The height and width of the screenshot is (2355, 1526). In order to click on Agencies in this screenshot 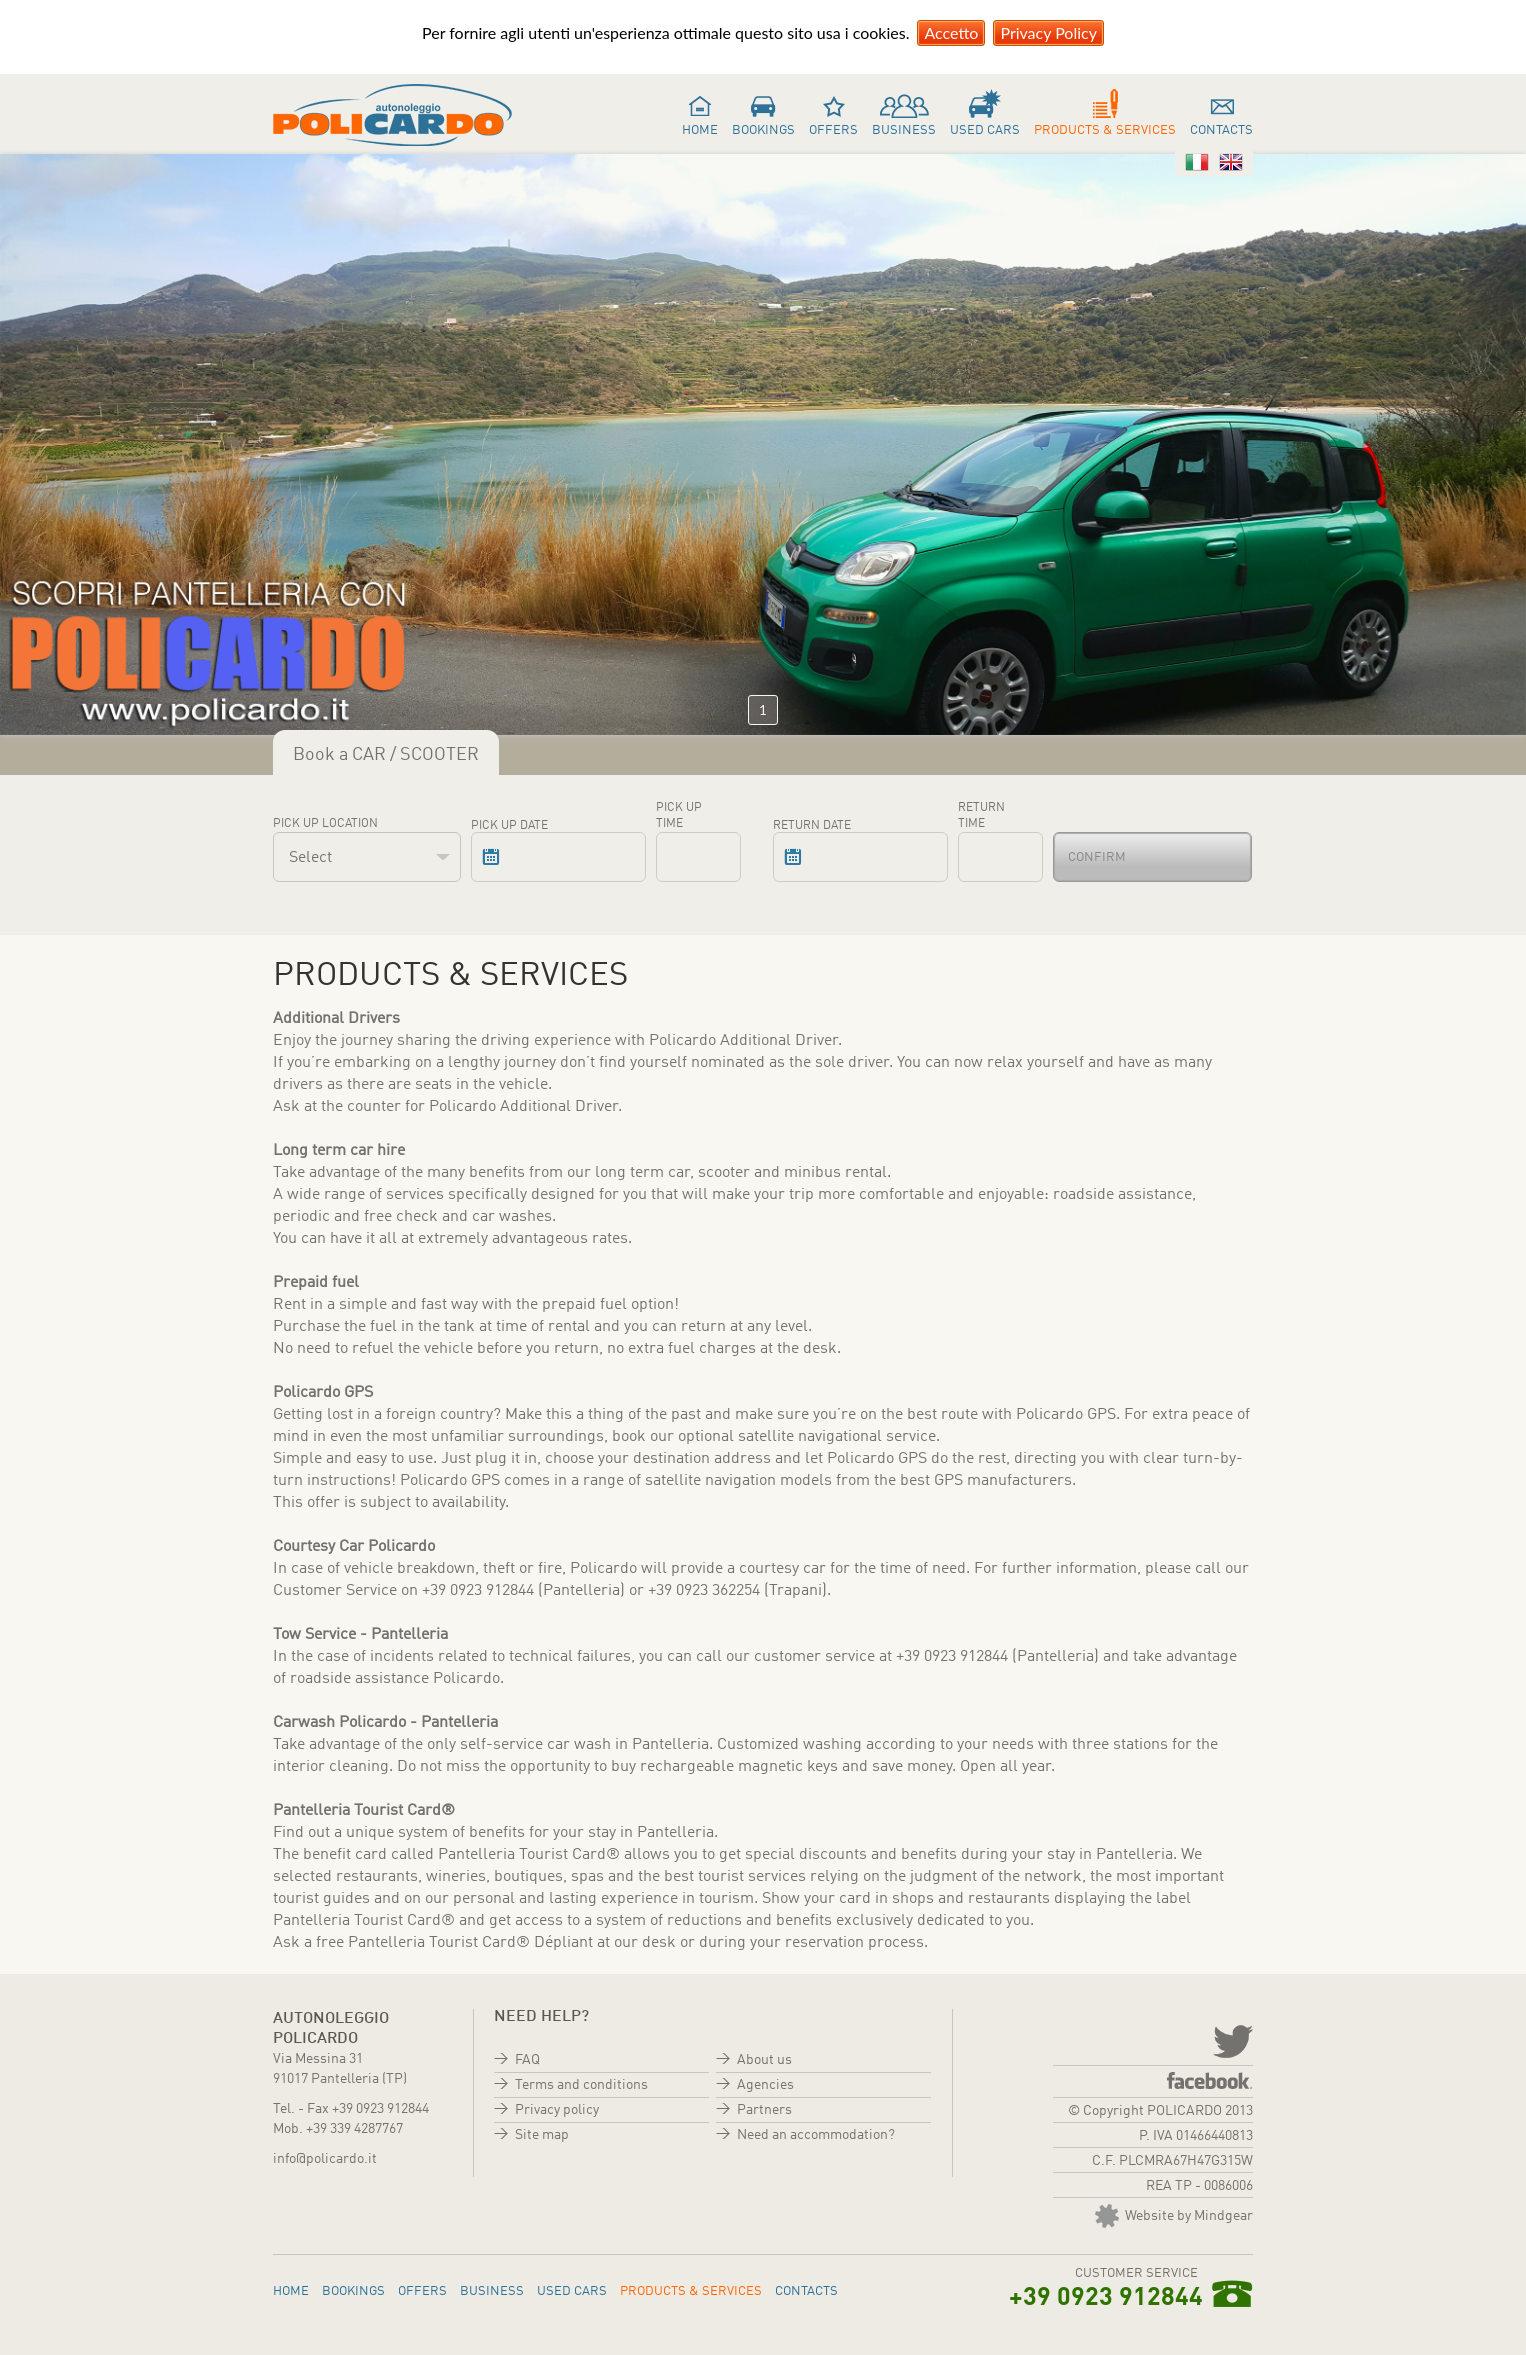, I will do `click(765, 2085)`.